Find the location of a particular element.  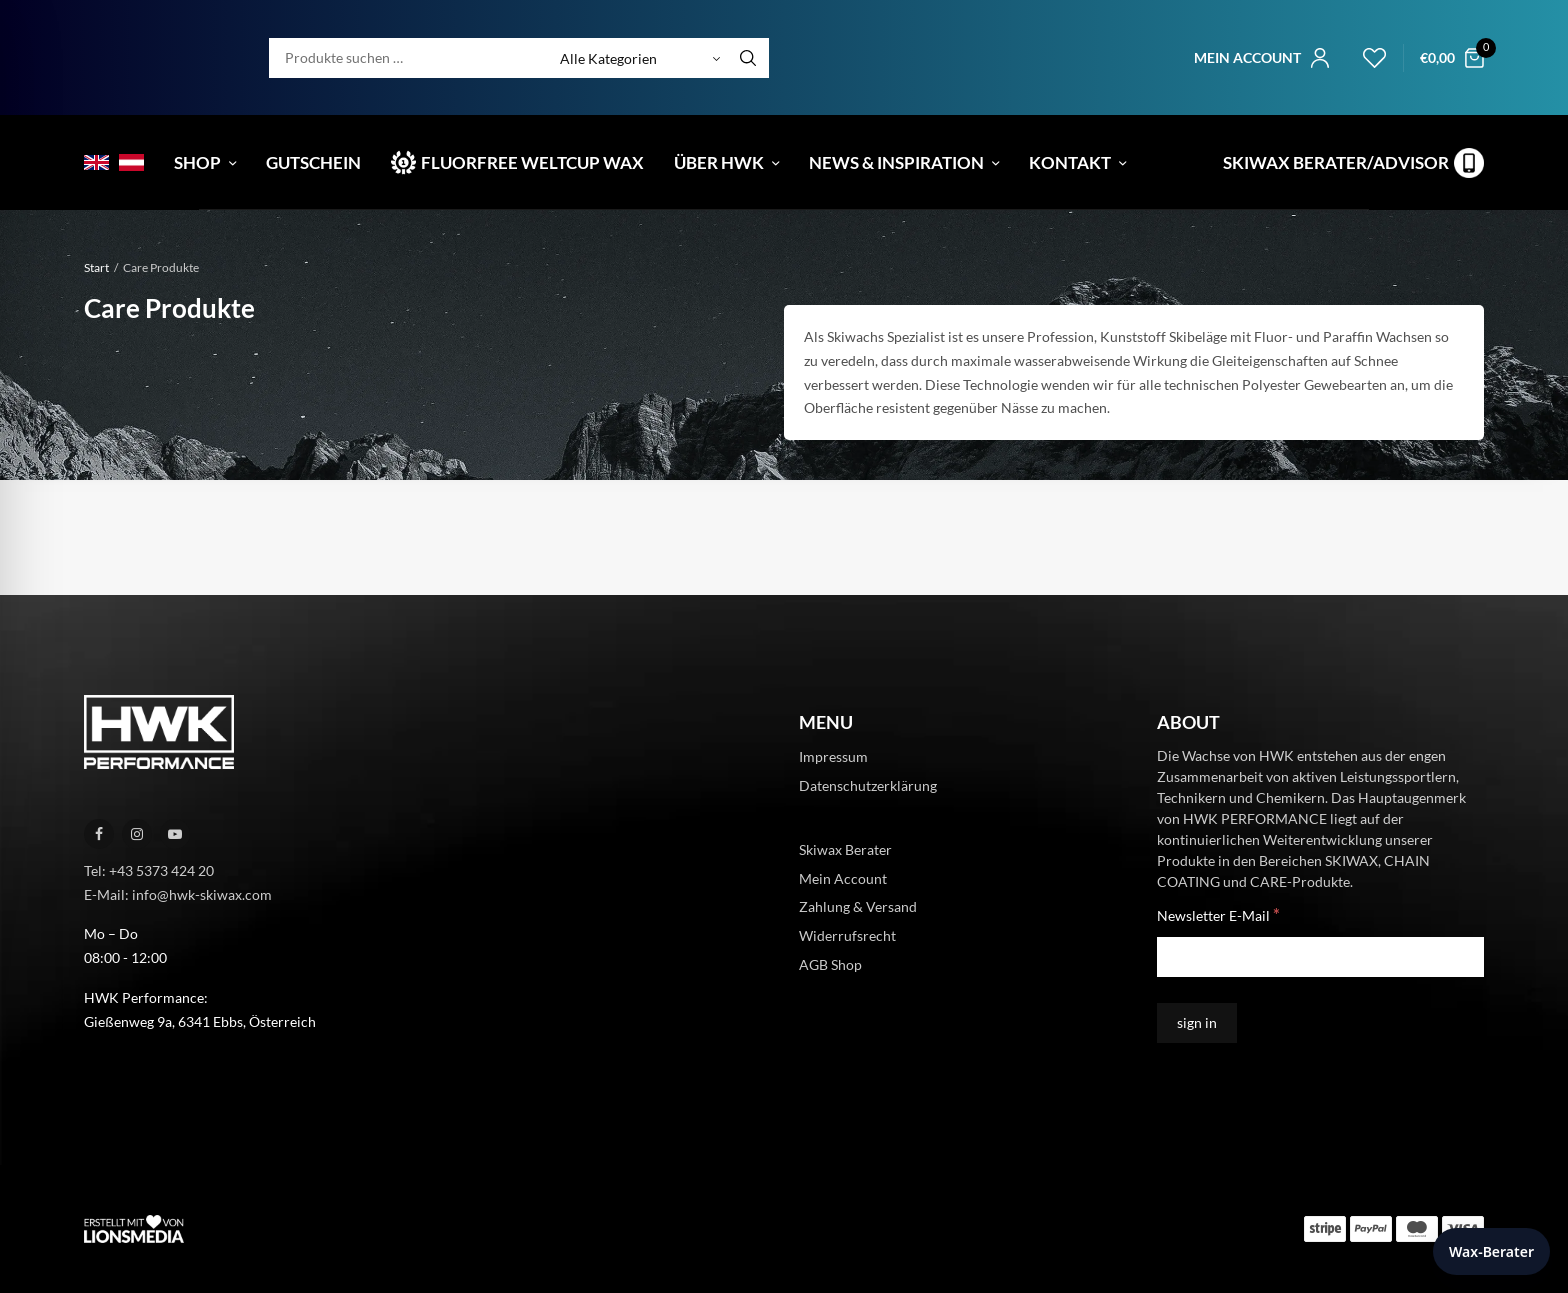

AGB Shop is located at coordinates (830, 964).